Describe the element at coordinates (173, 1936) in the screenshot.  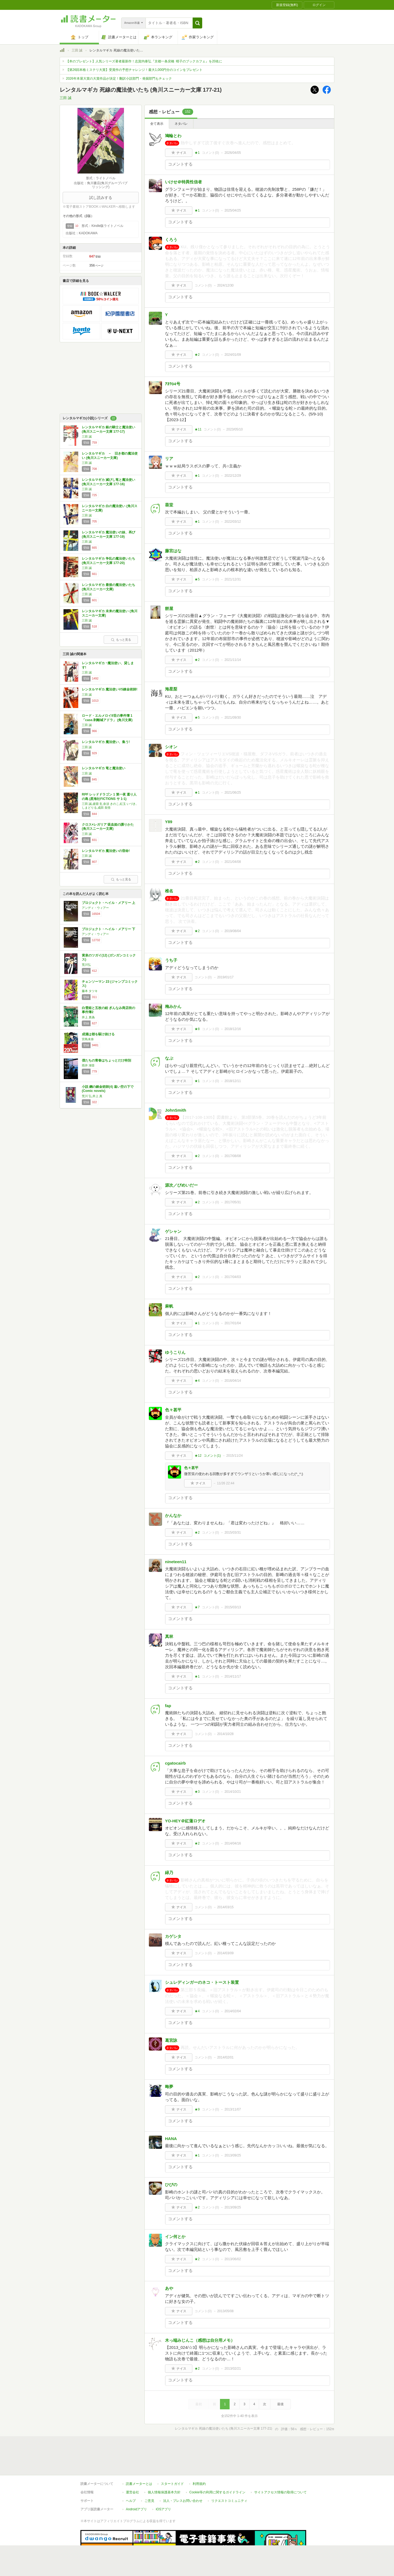
I see `カゲシタ` at that location.